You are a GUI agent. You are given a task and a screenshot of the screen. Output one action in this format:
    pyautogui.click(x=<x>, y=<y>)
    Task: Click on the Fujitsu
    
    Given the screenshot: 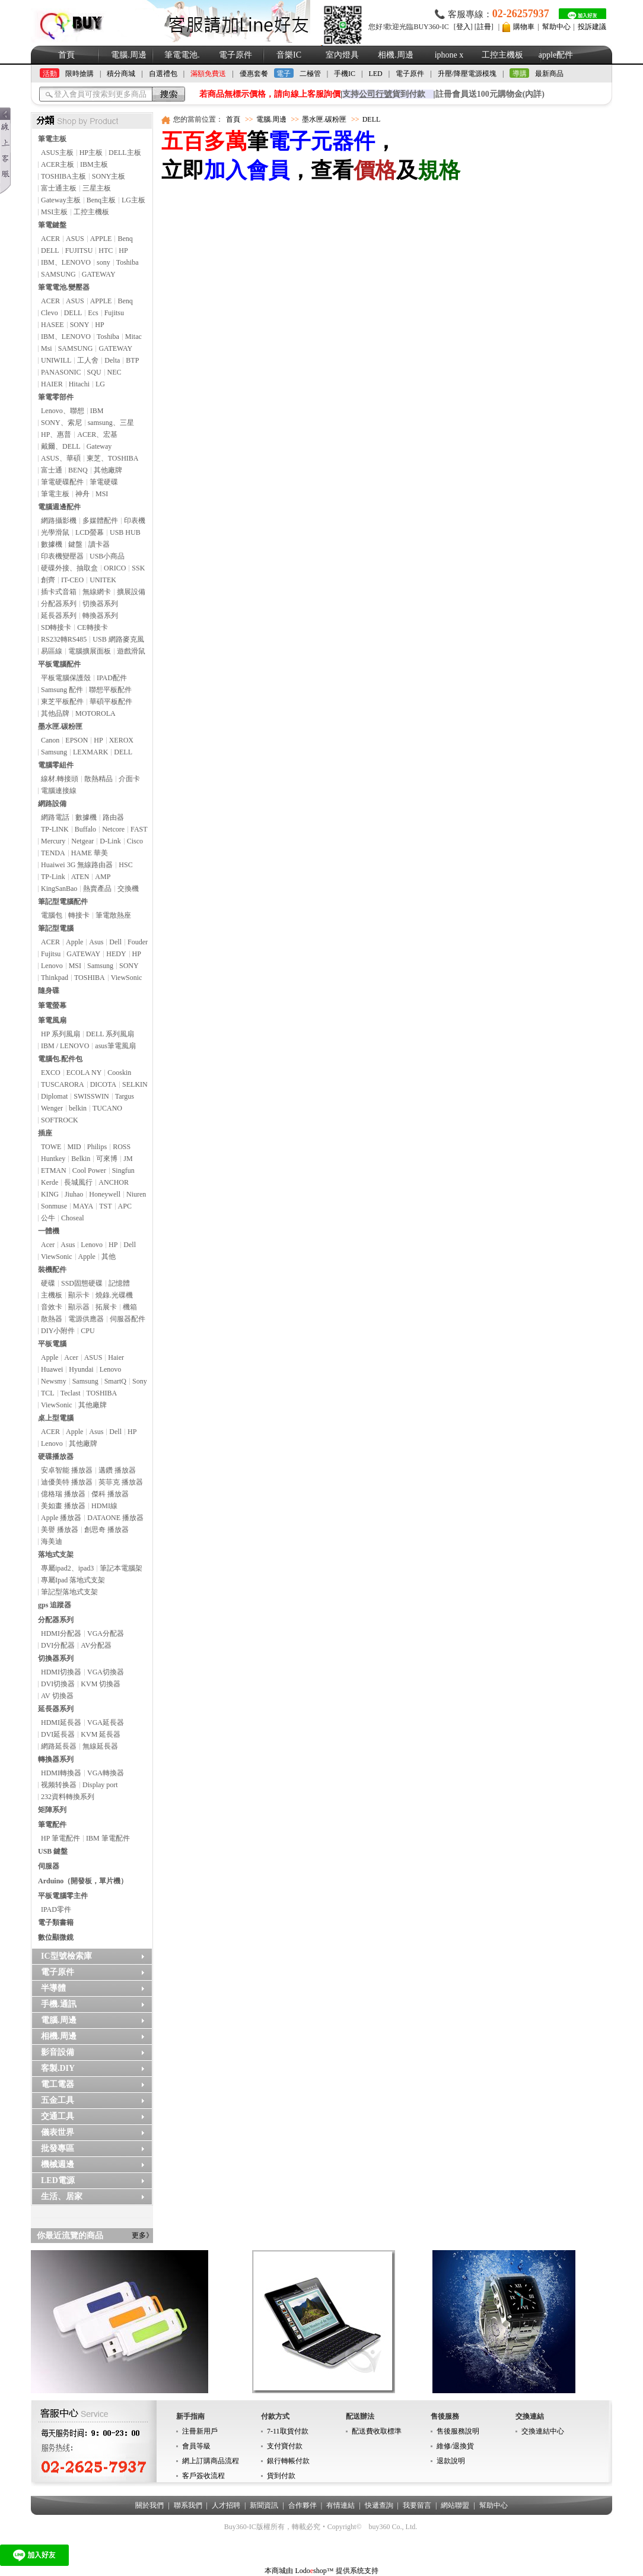 What is the action you would take?
    pyautogui.click(x=114, y=313)
    